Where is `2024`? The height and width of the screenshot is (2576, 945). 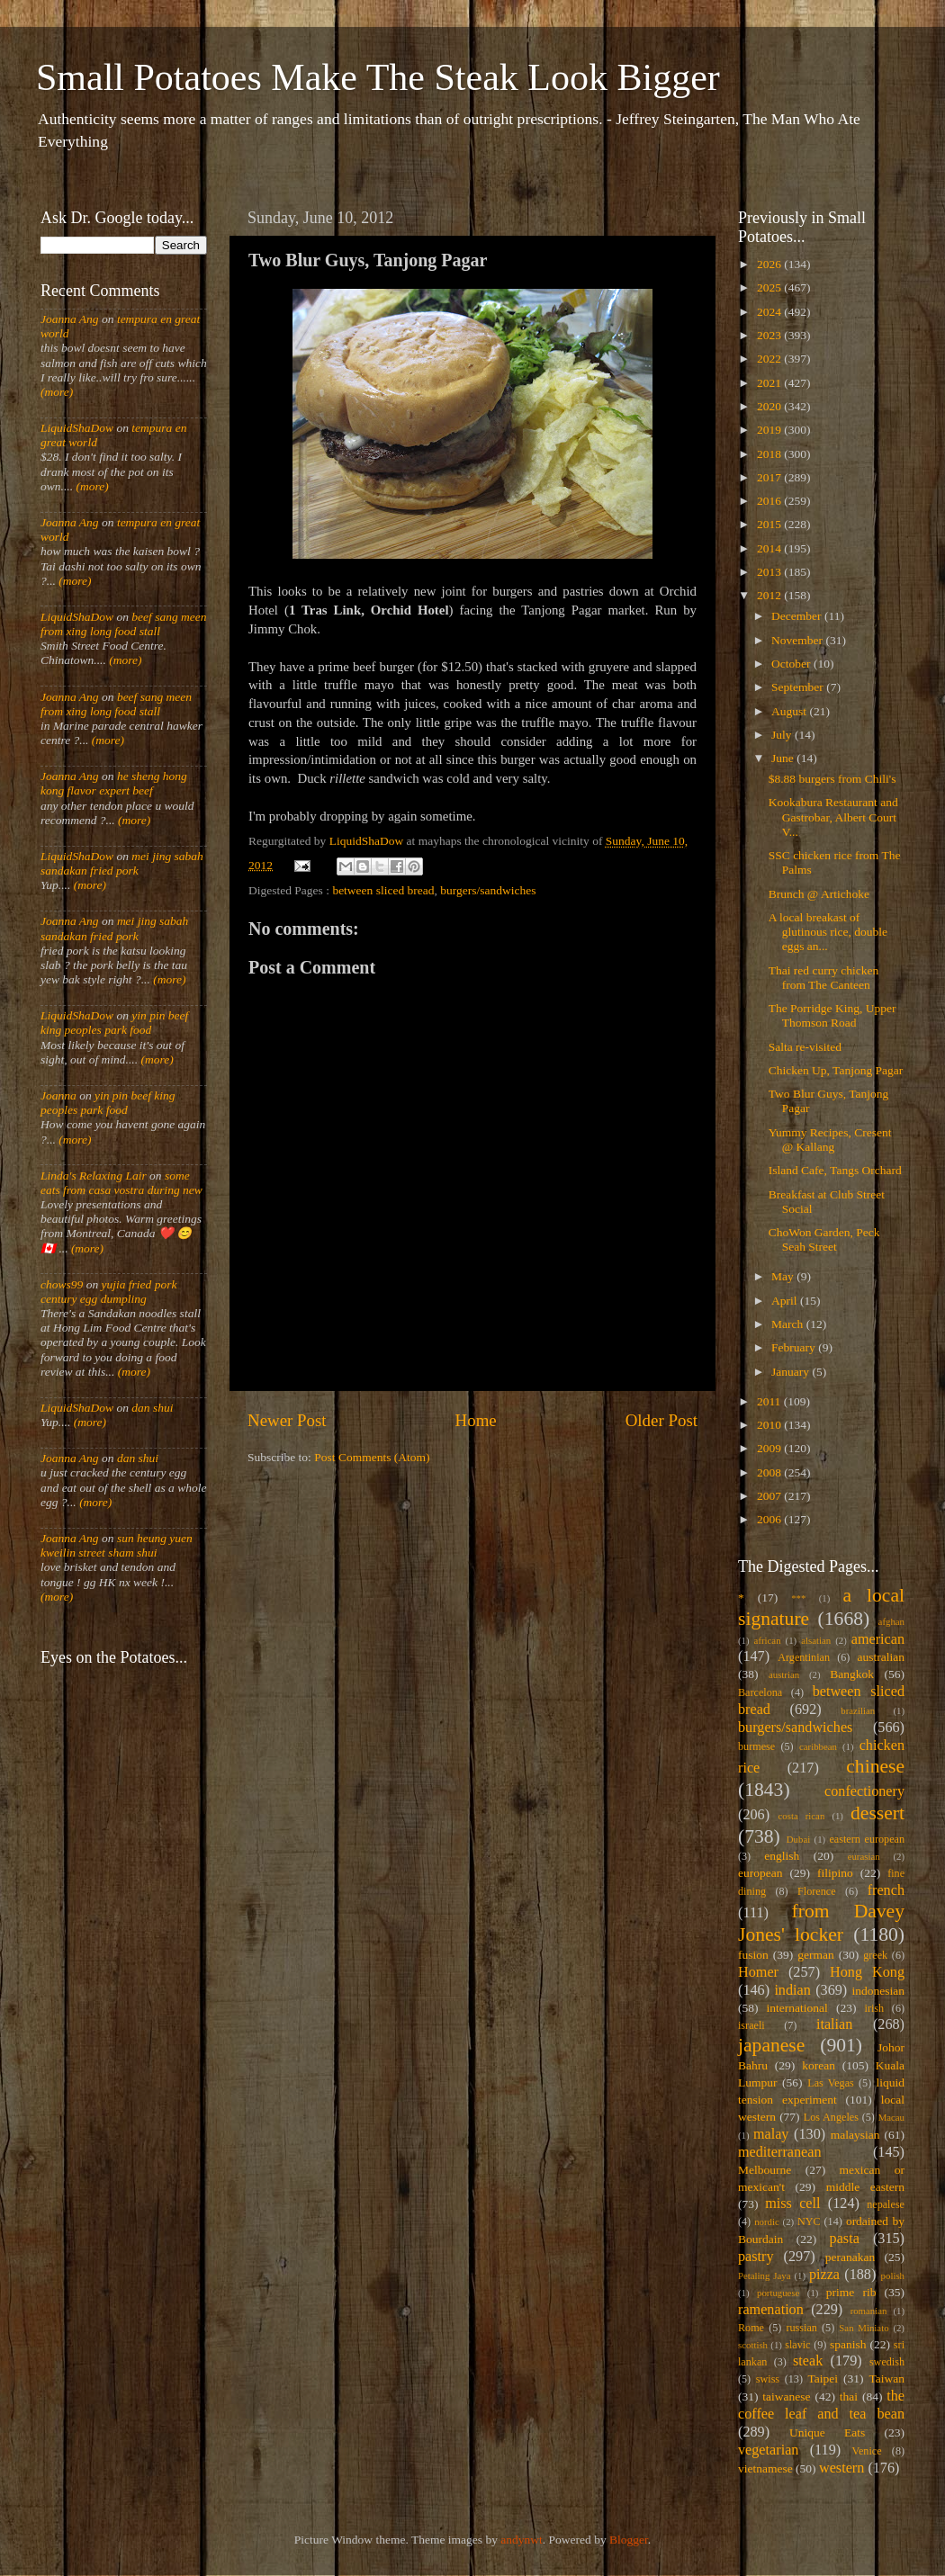
2024 is located at coordinates (770, 312).